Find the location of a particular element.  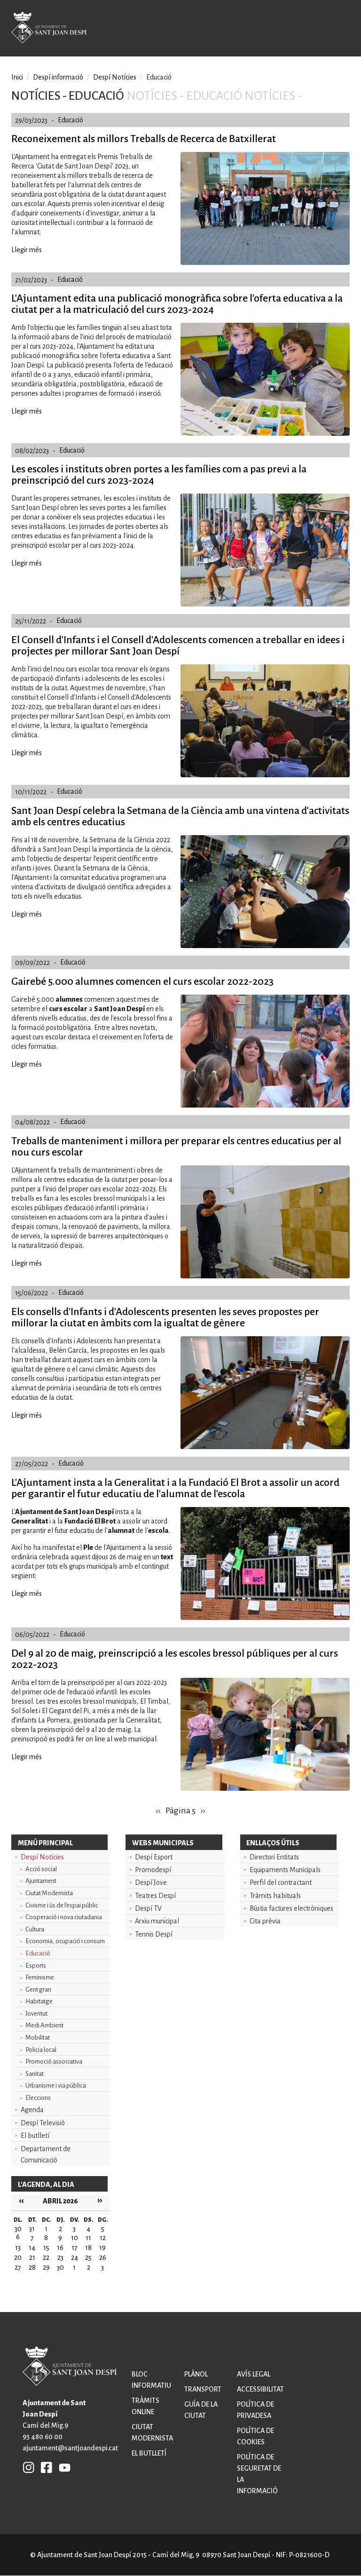

Accessibilitat is located at coordinates (260, 2389).